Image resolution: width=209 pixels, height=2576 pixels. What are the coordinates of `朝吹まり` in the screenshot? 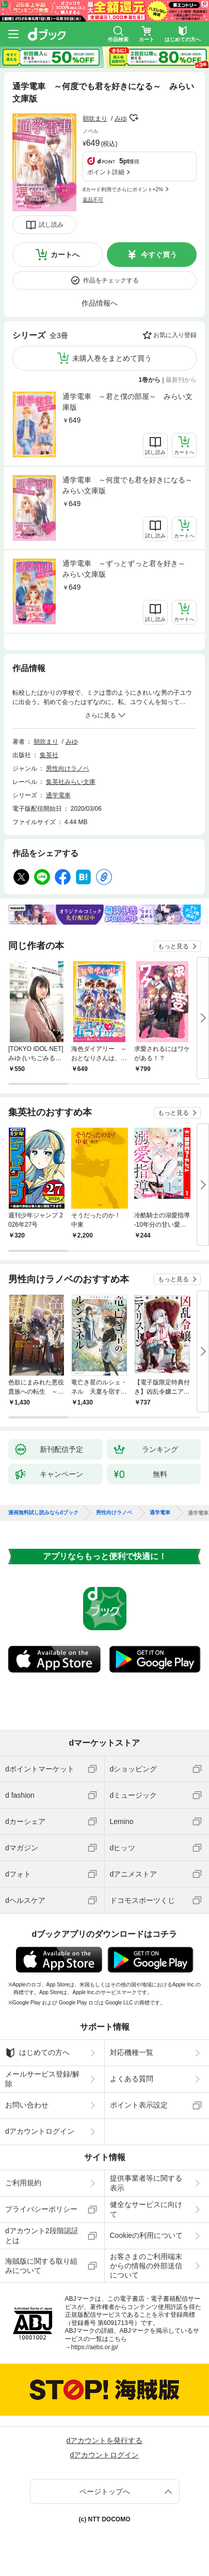 It's located at (95, 118).